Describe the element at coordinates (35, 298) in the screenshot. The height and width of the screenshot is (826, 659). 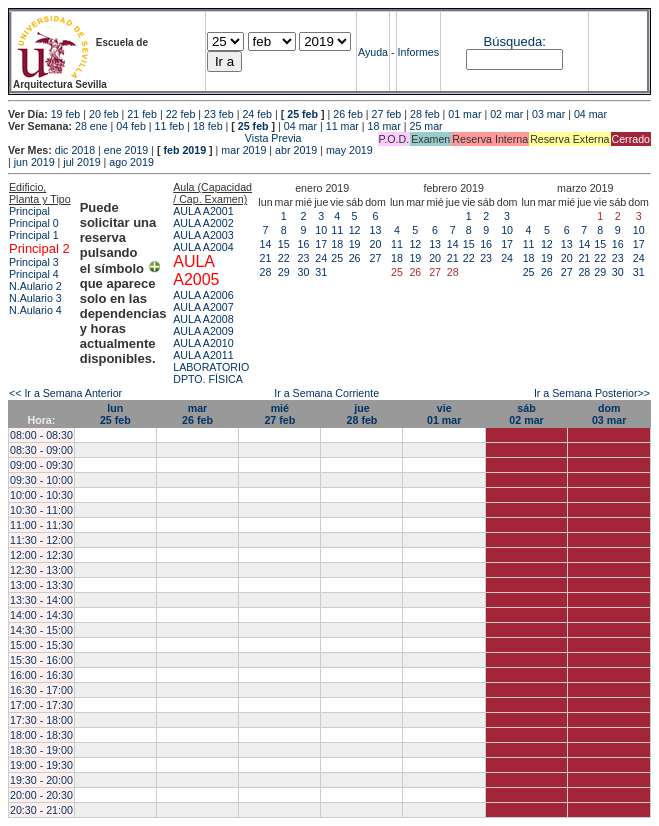
I see `N.Aulario 3` at that location.